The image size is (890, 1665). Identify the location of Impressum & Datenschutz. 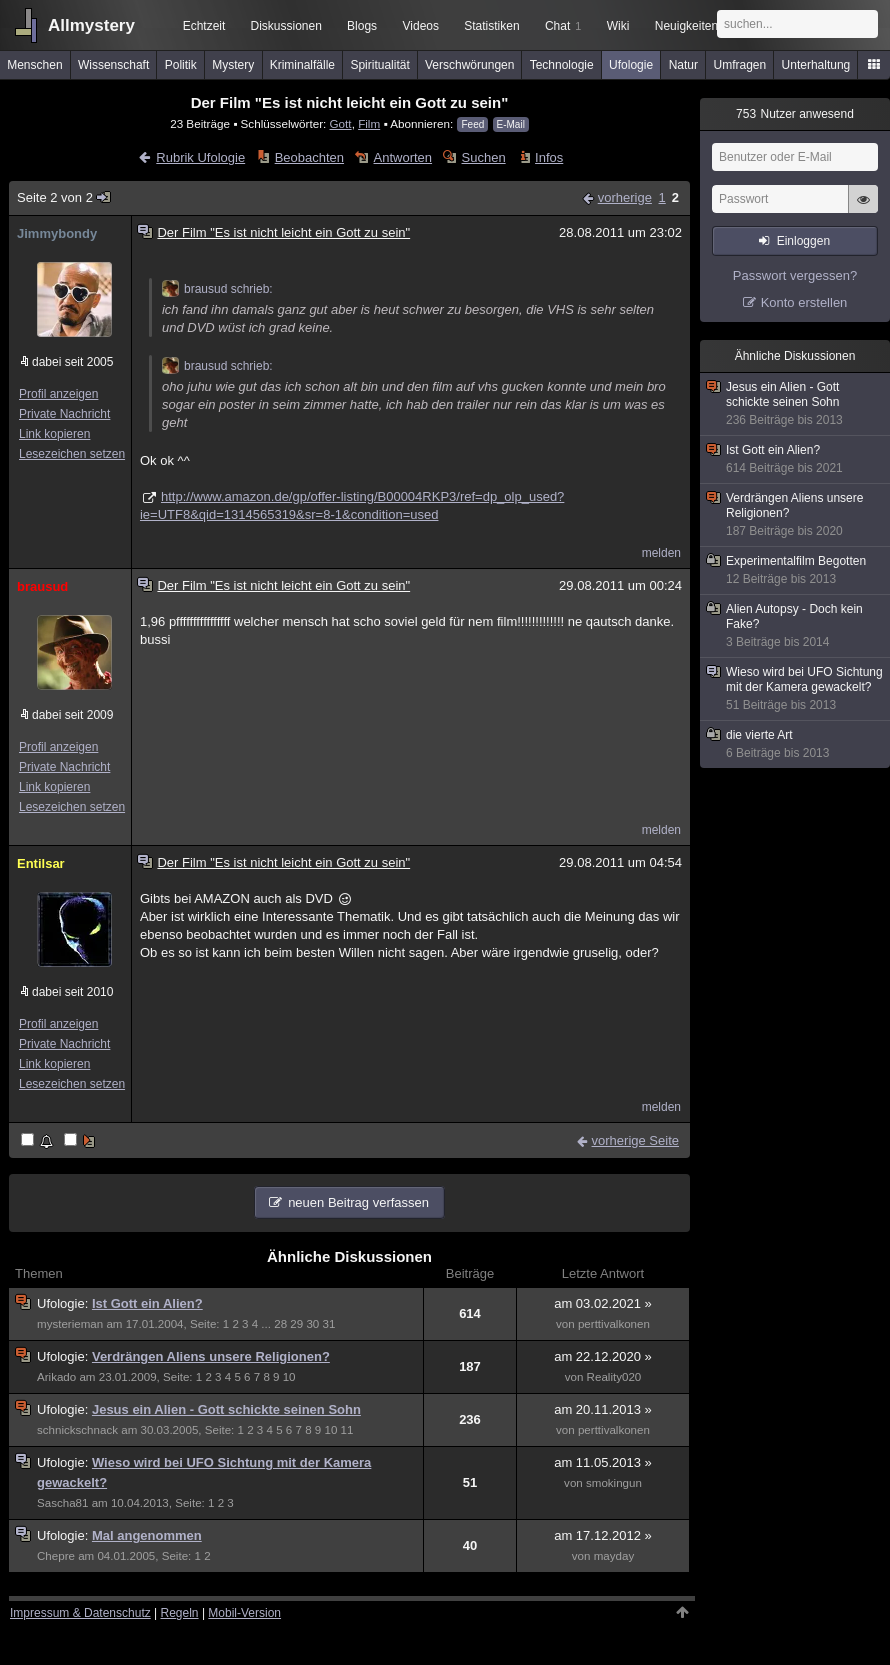
(80, 1613).